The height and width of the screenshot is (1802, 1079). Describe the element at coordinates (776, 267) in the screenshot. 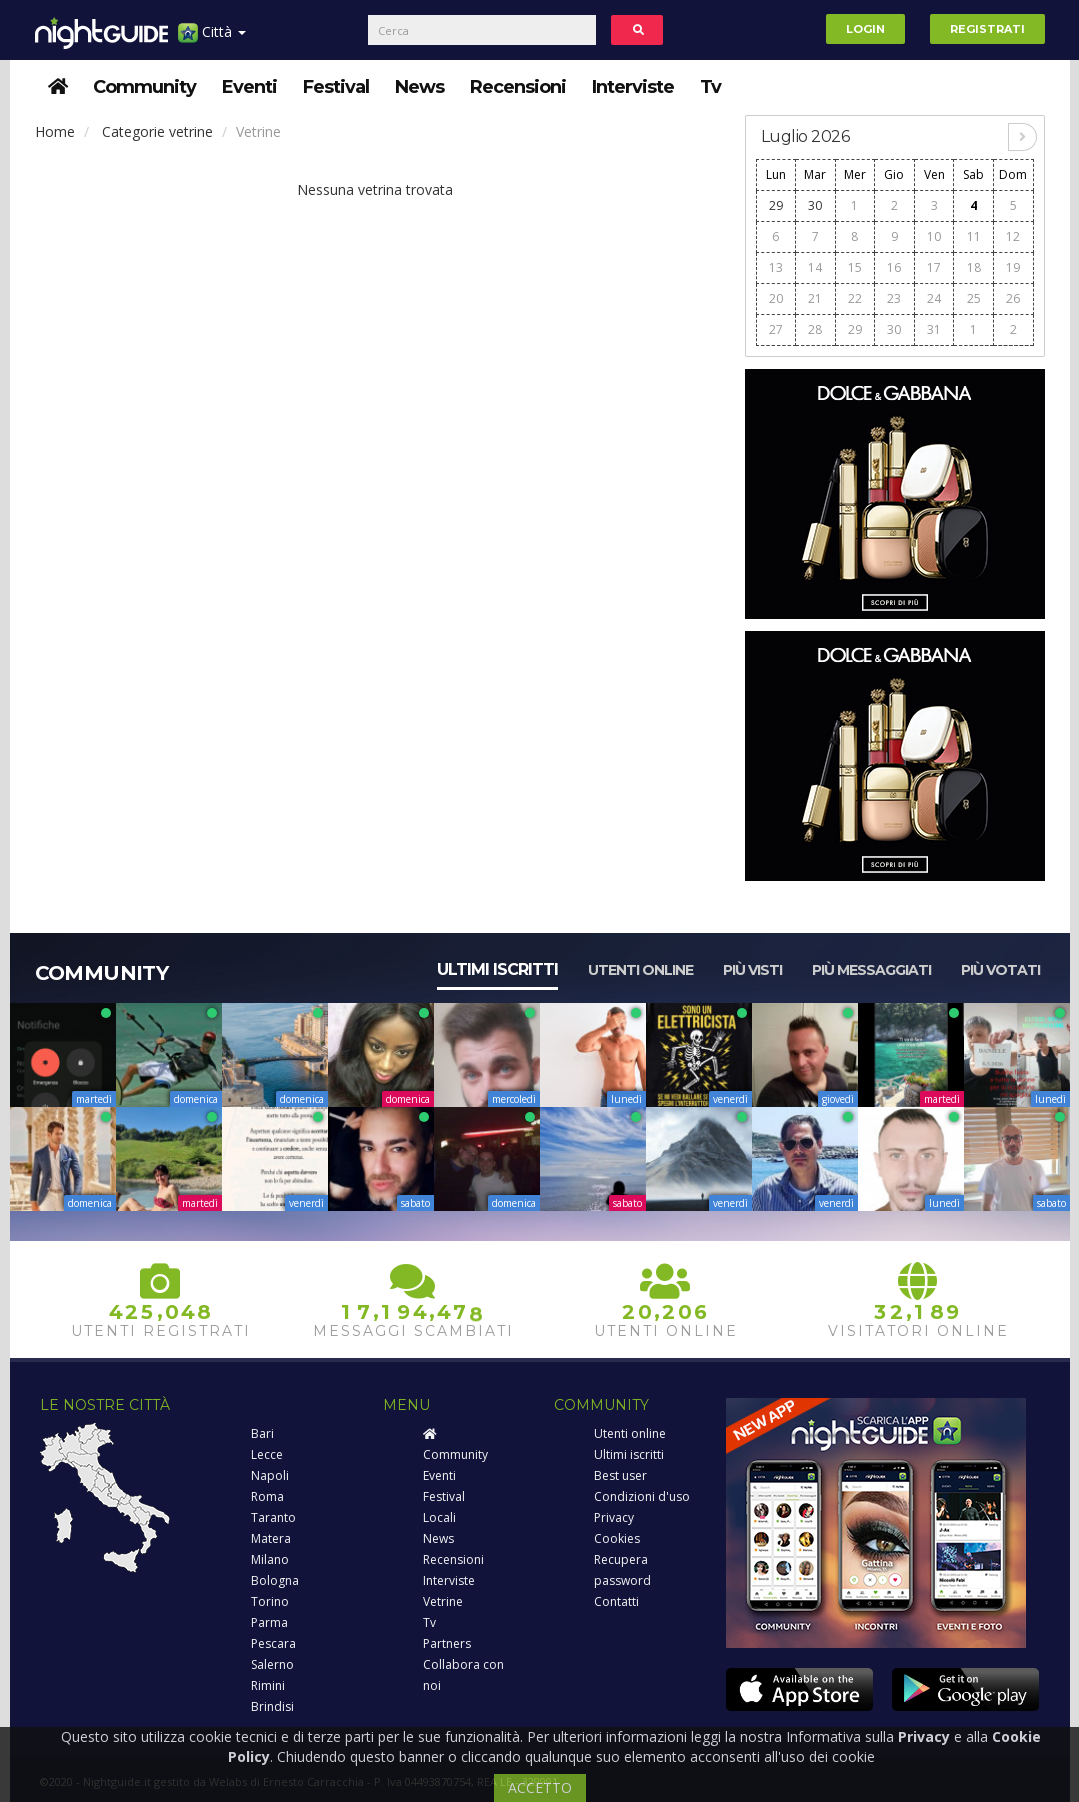

I see `13` at that location.